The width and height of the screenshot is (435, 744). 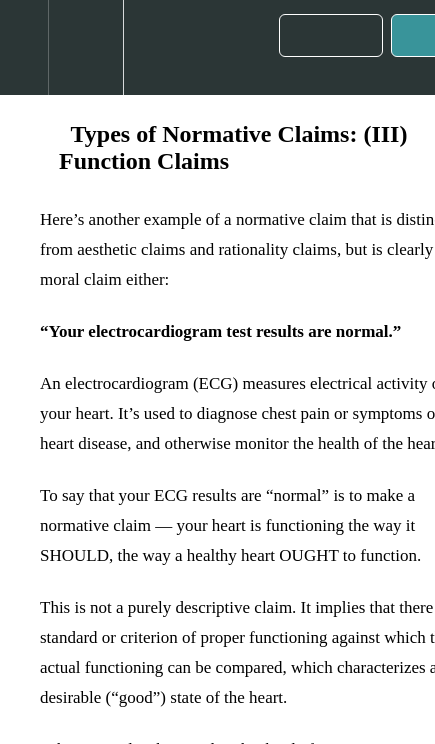 I want to click on [button], so click(x=24, y=47).